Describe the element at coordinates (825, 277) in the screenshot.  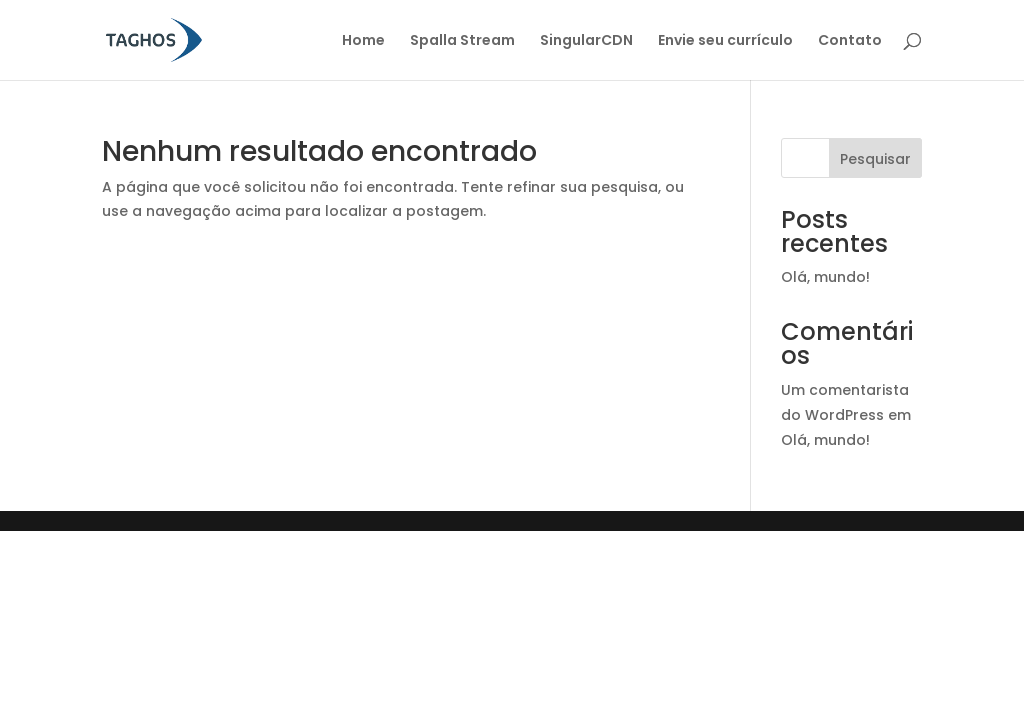
I see `Olá, mundo!` at that location.